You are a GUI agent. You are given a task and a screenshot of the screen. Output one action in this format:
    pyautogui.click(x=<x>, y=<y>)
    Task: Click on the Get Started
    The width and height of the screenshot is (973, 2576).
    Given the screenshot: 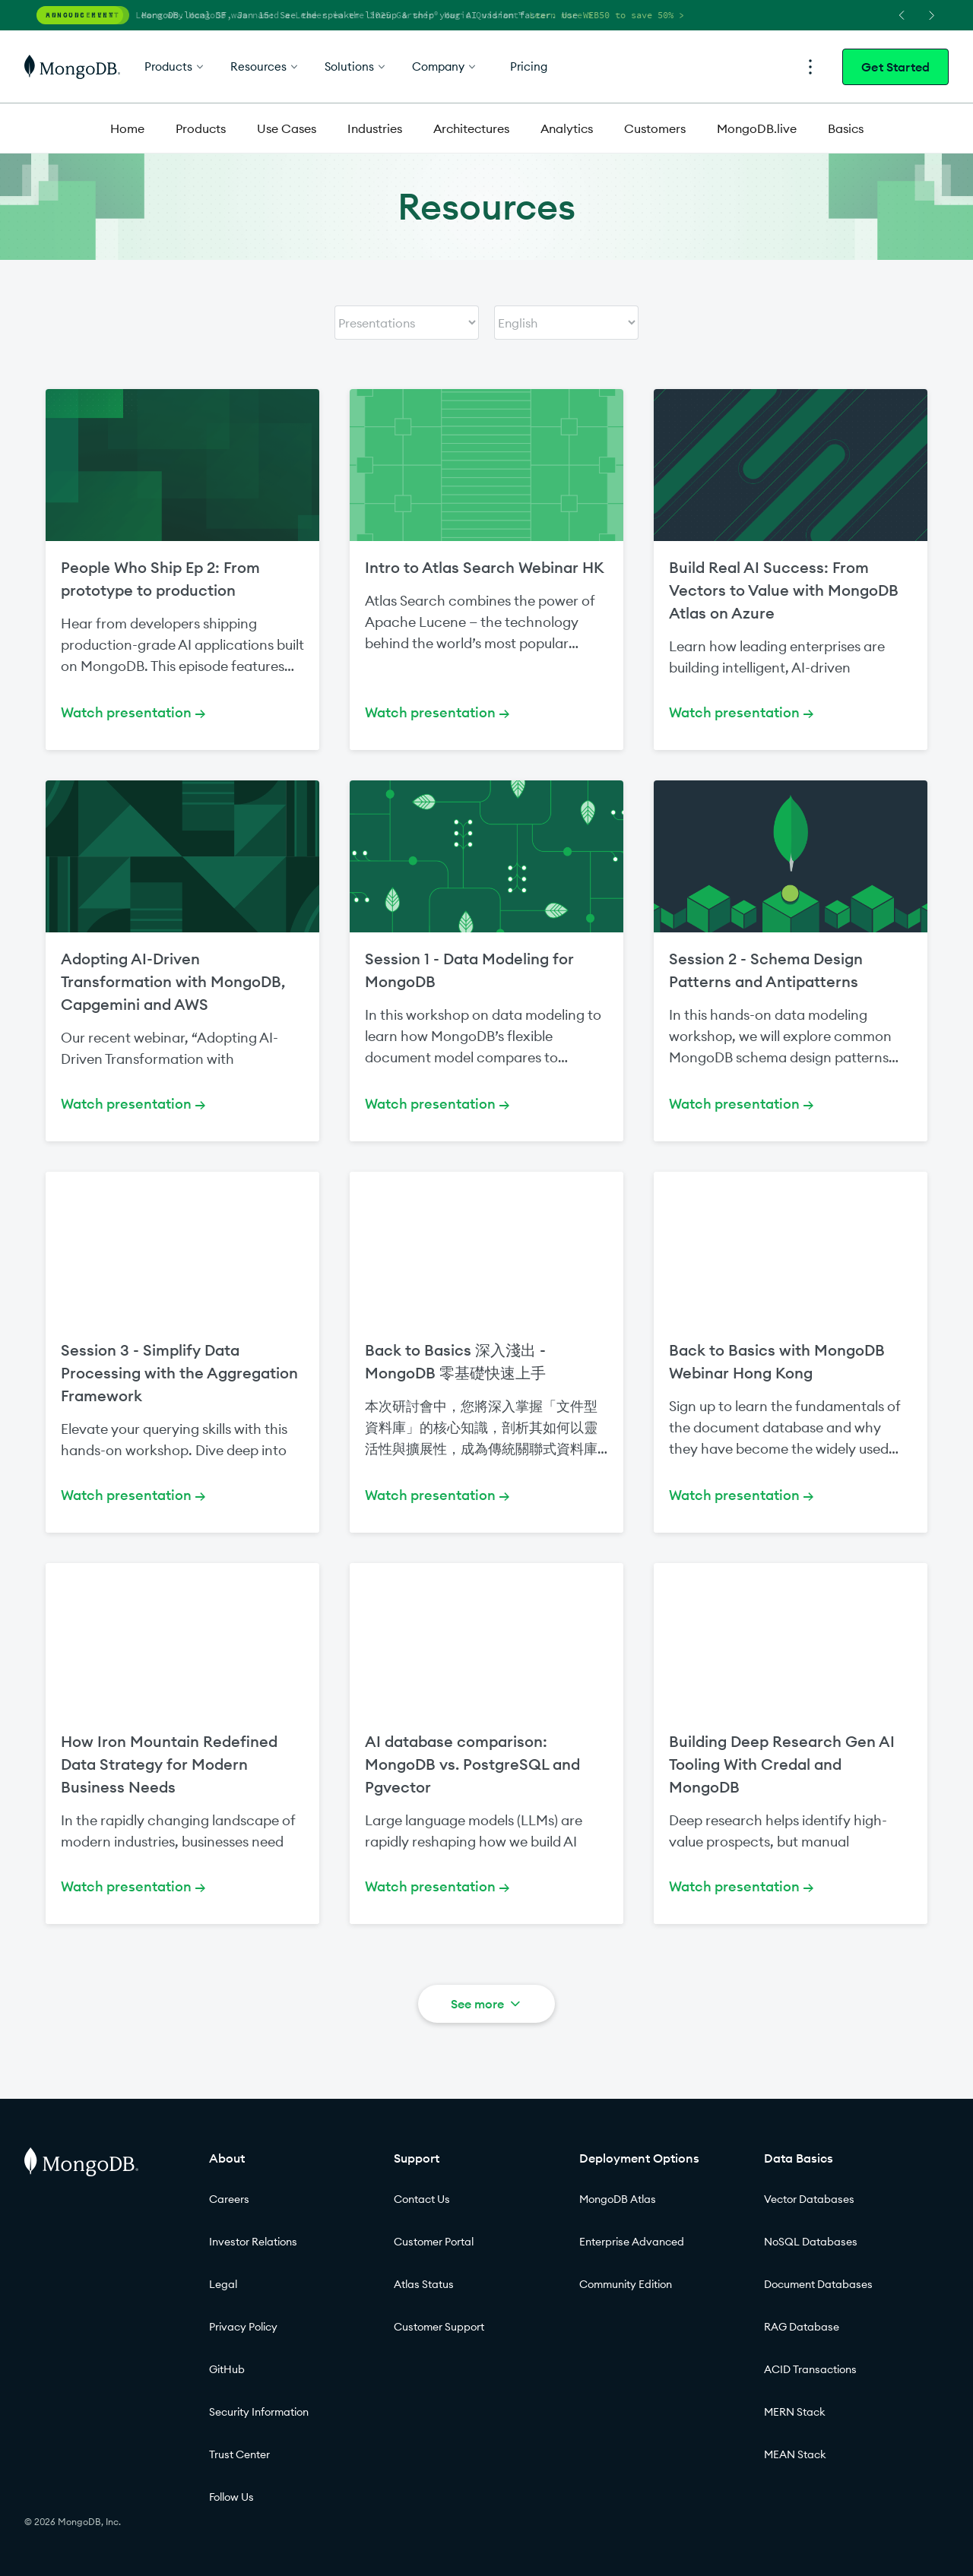 What is the action you would take?
    pyautogui.click(x=895, y=66)
    